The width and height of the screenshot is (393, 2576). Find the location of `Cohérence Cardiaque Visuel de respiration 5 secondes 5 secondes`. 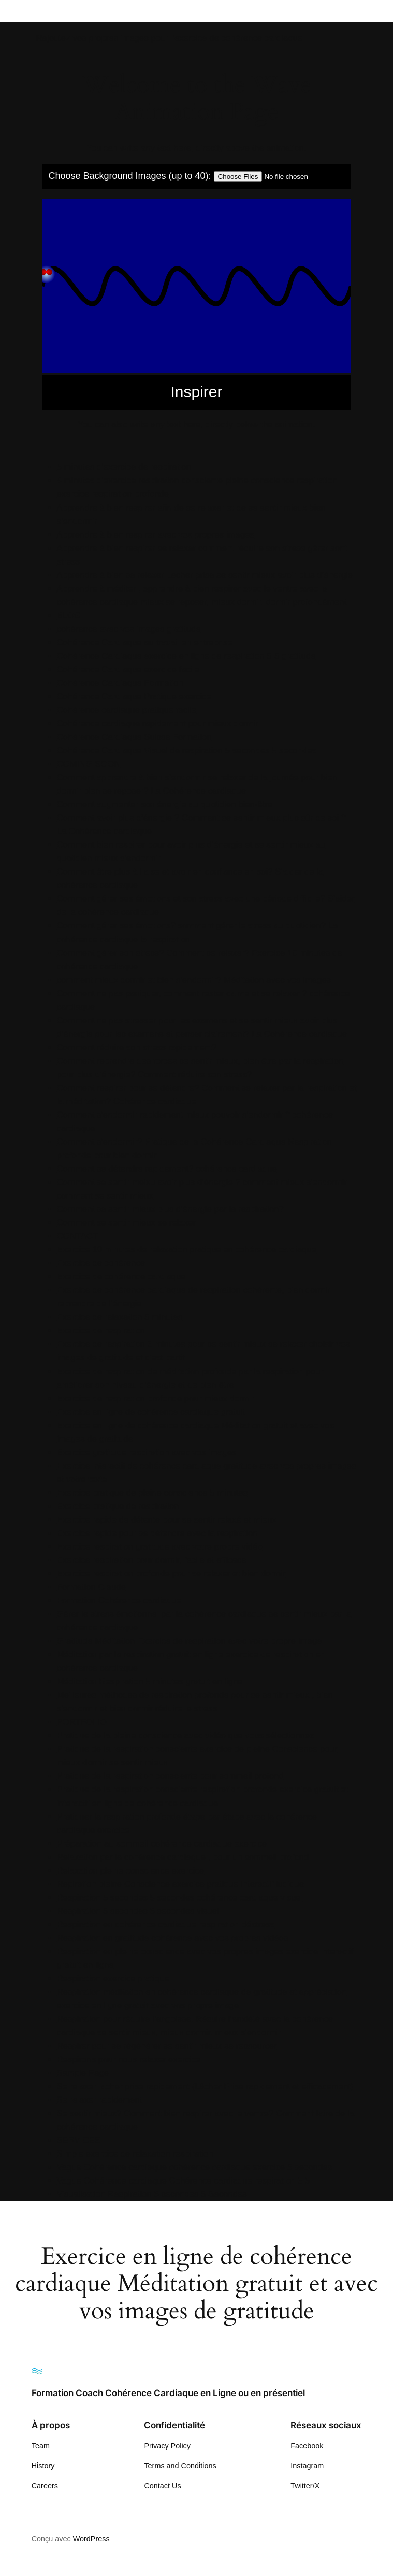

Cohérence Cardiaque Visuel de respiration 5 secondes 5 secondes is located at coordinates (187, 750).